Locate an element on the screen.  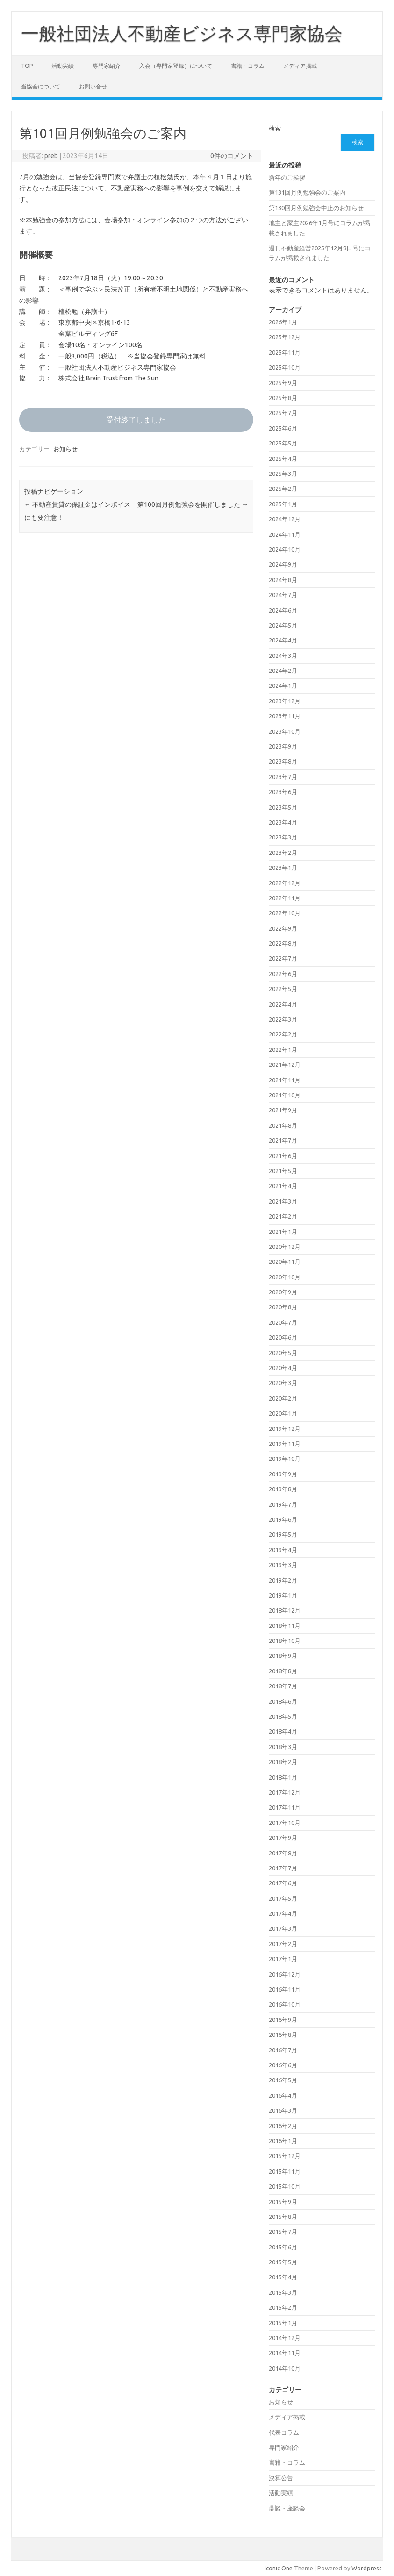
2018年1月 is located at coordinates (283, 1777).